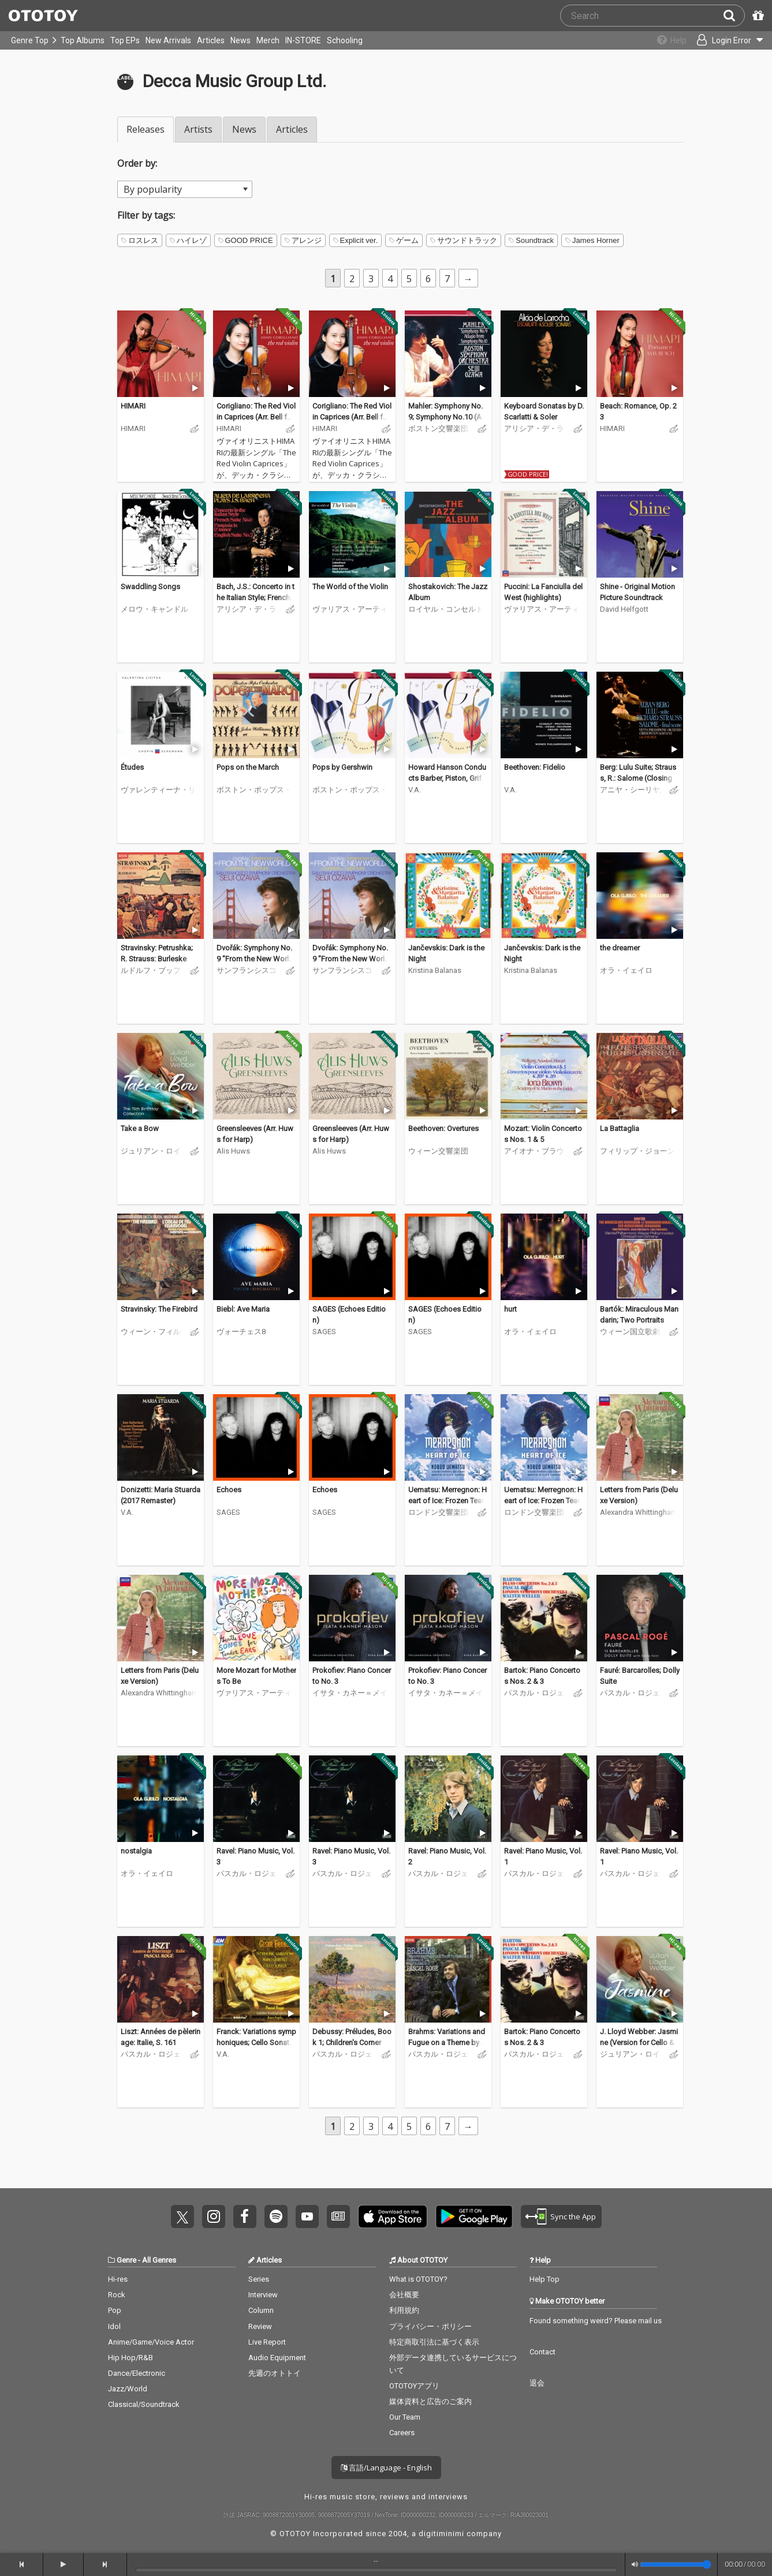 The image size is (772, 2576). What do you see at coordinates (542, 2351) in the screenshot?
I see `Contact` at bounding box center [542, 2351].